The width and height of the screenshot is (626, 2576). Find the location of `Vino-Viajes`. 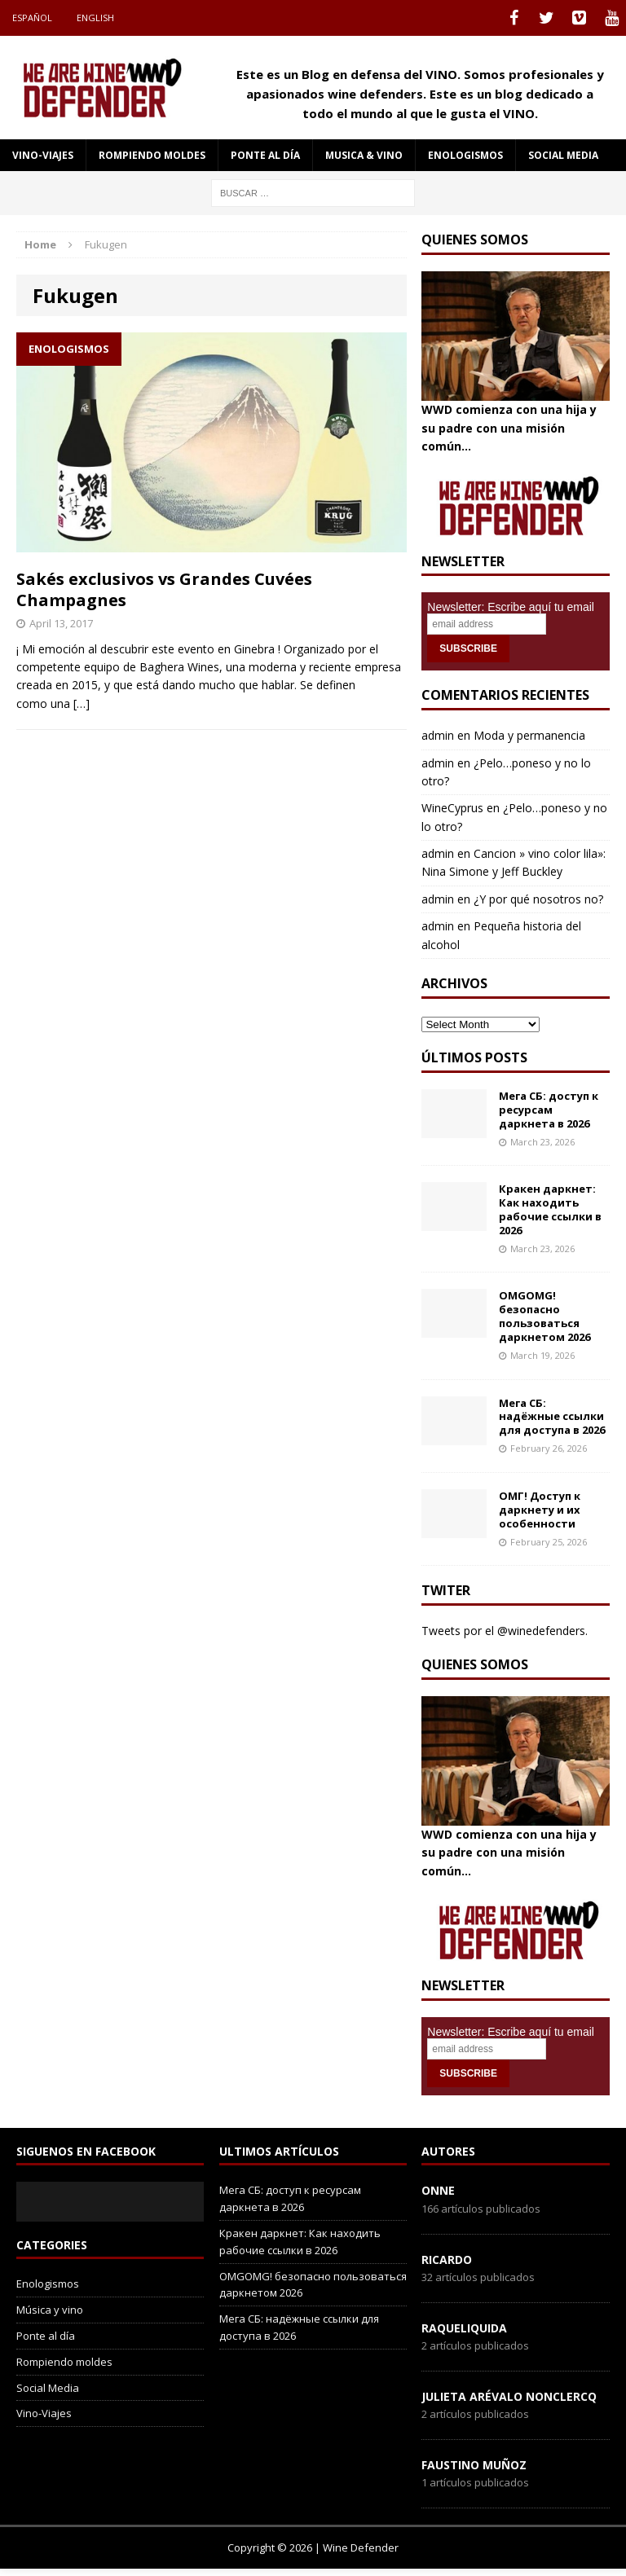

Vino-Viajes is located at coordinates (42, 155).